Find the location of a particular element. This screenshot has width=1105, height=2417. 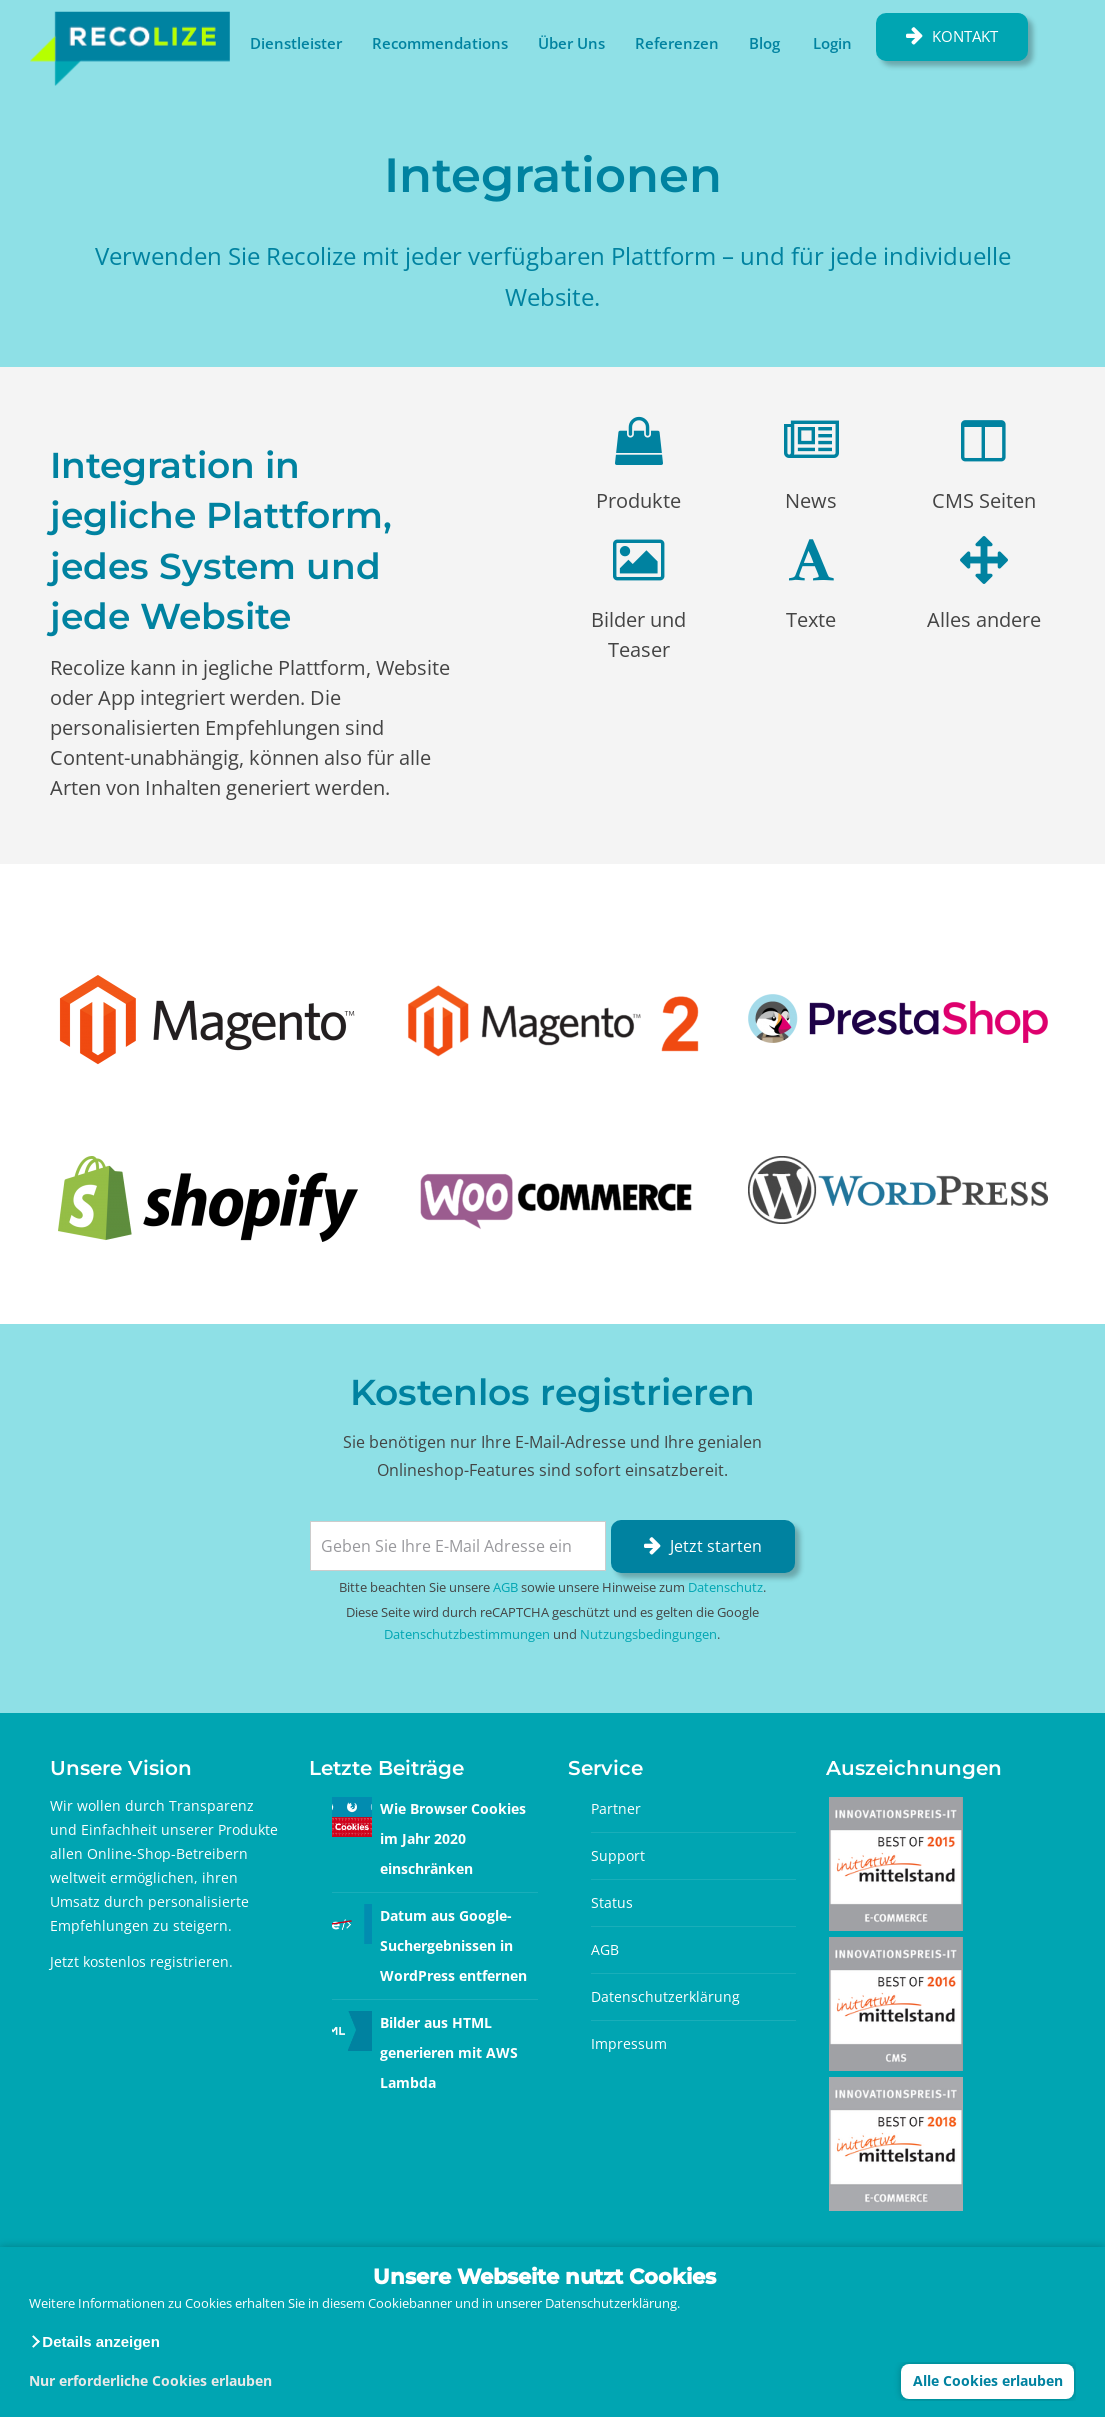

Support is located at coordinates (618, 1855).